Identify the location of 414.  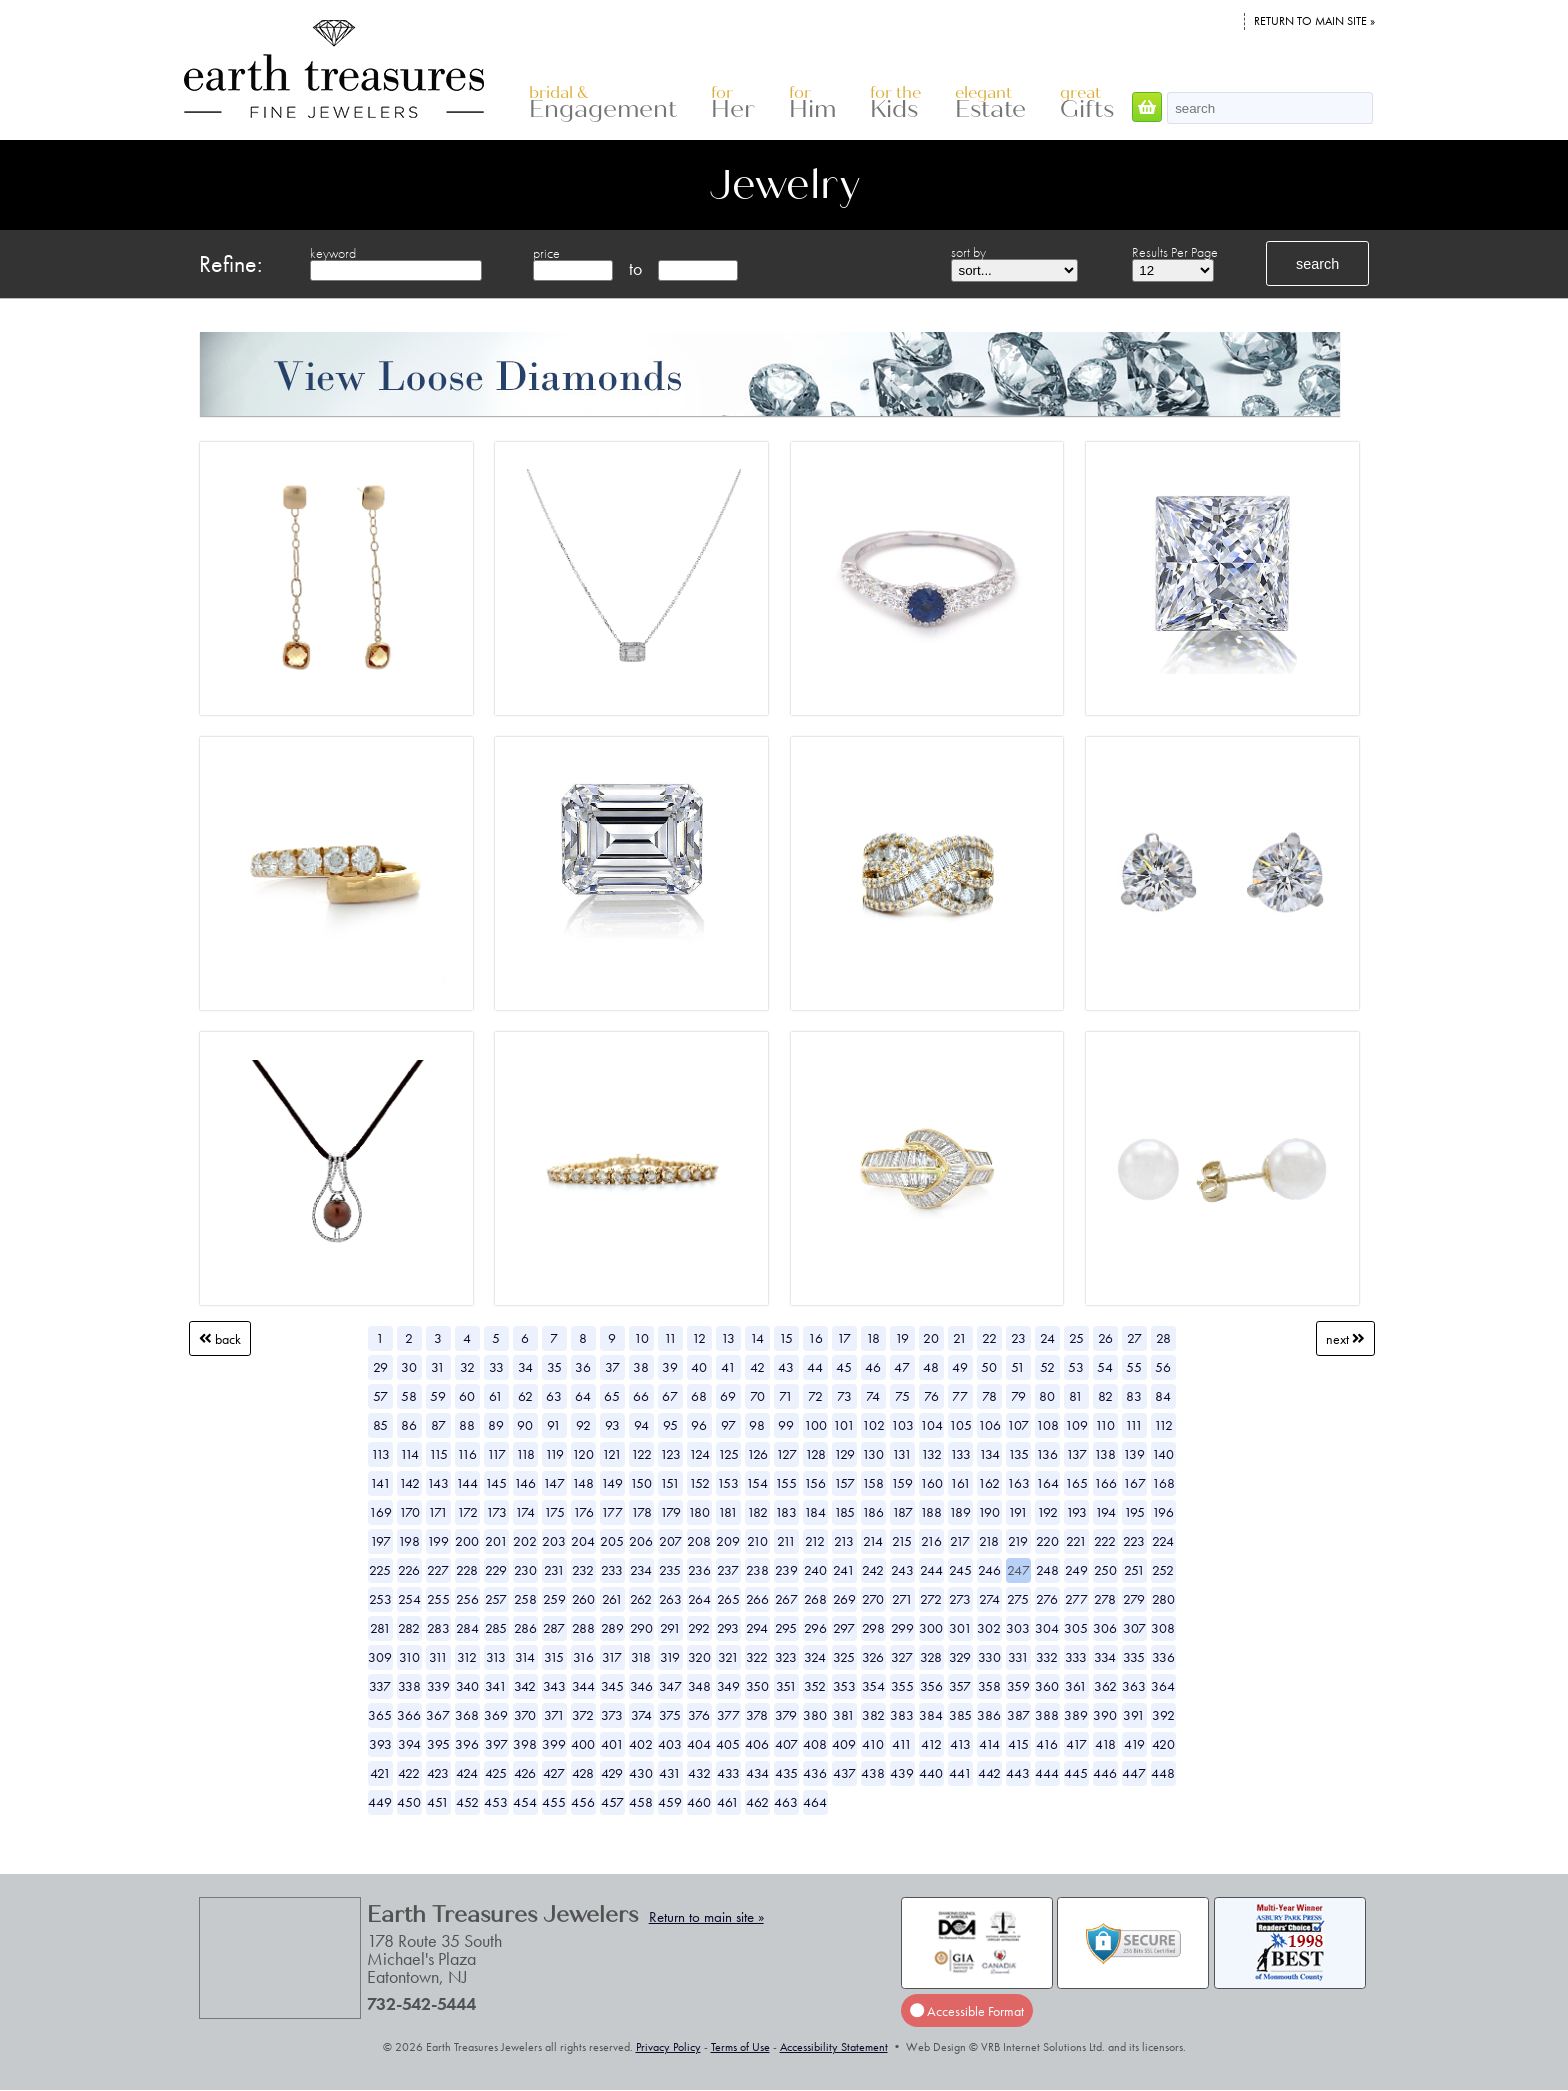
(989, 1744).